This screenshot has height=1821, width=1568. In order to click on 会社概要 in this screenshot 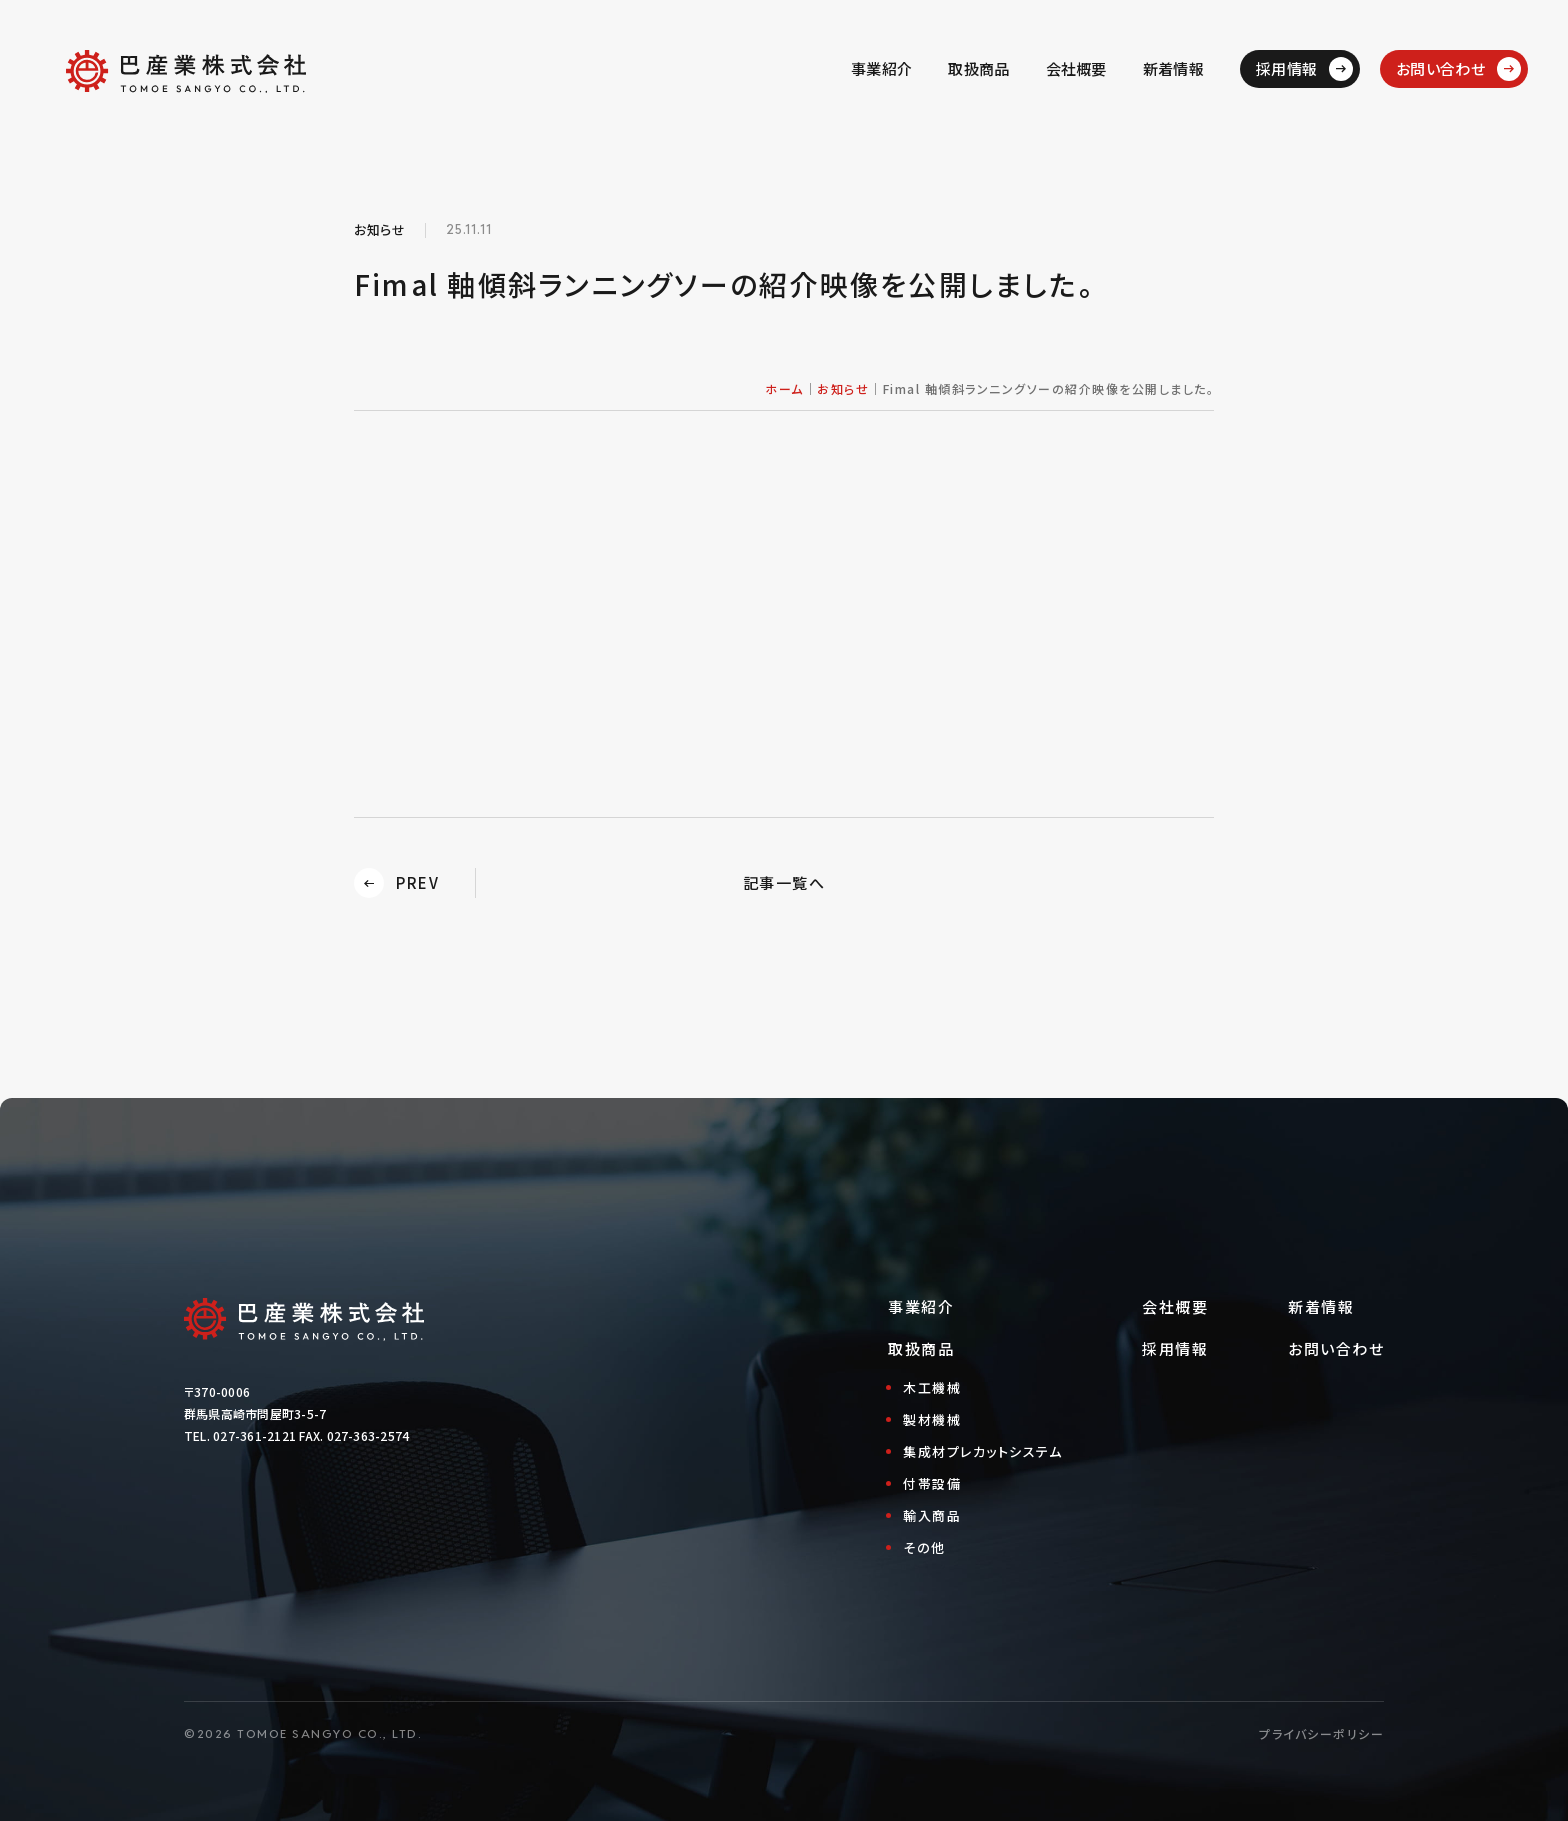, I will do `click(1076, 68)`.